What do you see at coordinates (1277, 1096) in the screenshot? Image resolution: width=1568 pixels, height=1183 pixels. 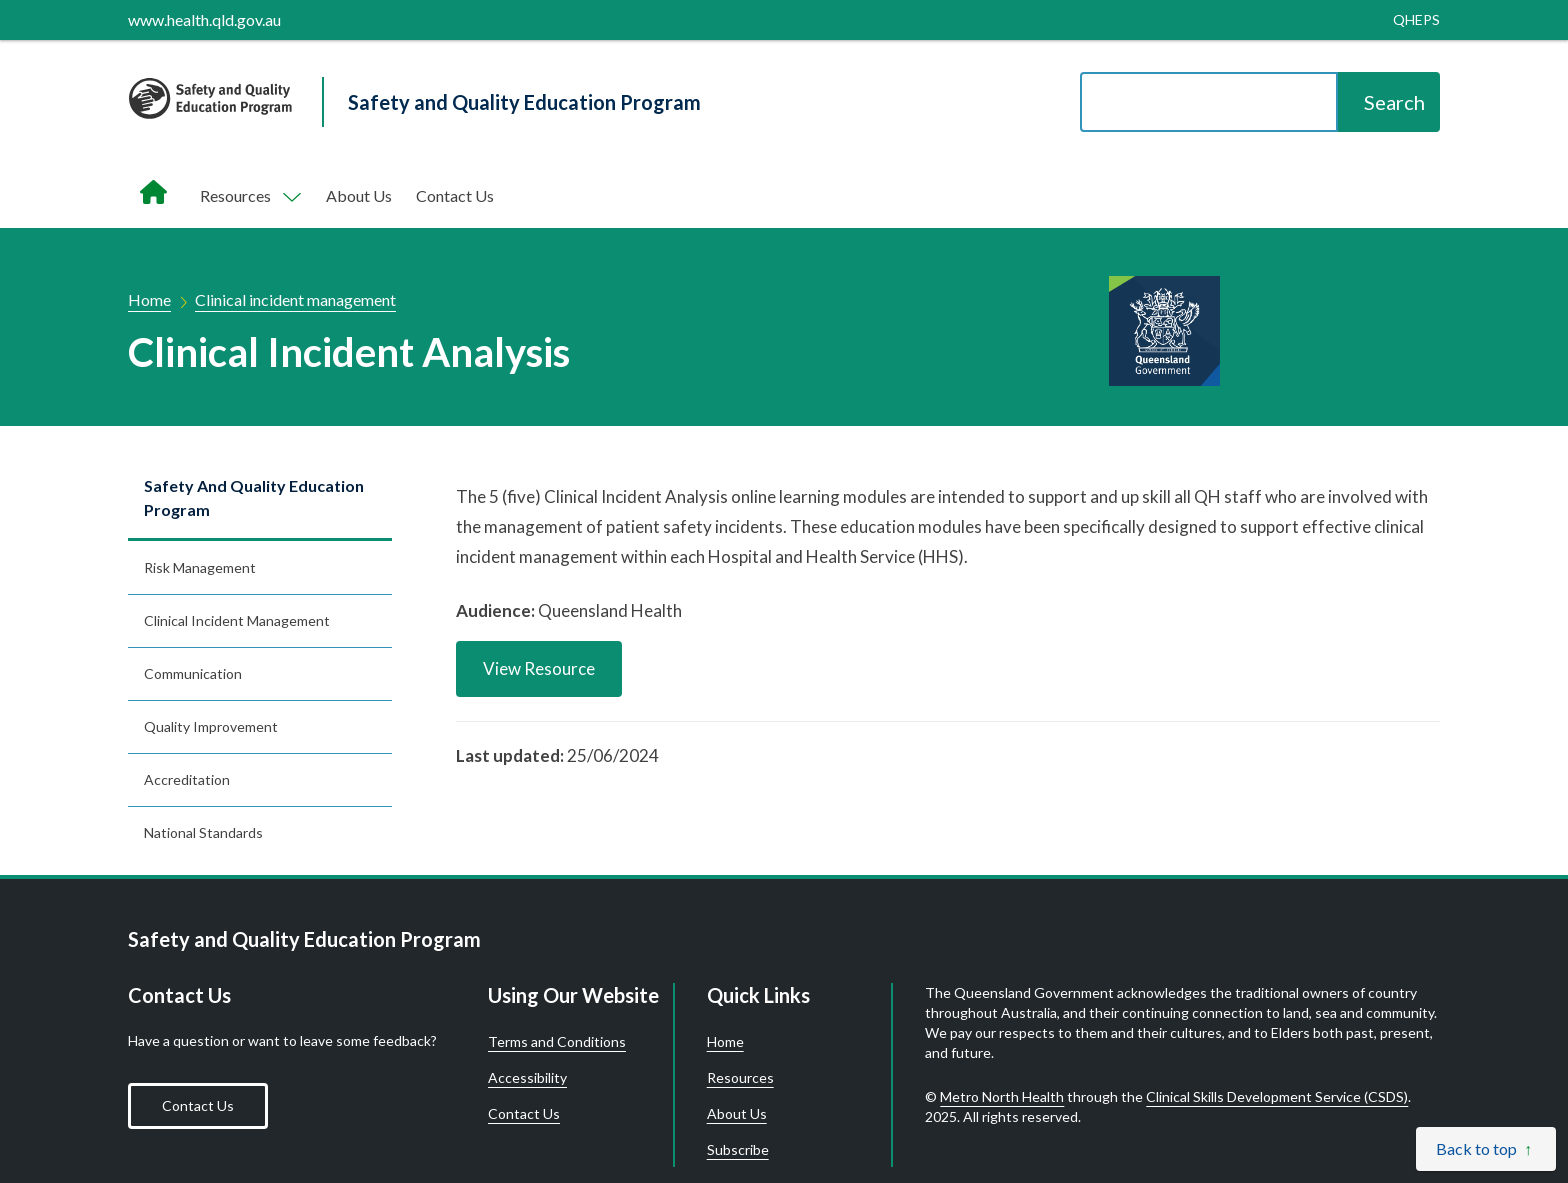 I see `Clinical Skills Development Service (CSDS)` at bounding box center [1277, 1096].